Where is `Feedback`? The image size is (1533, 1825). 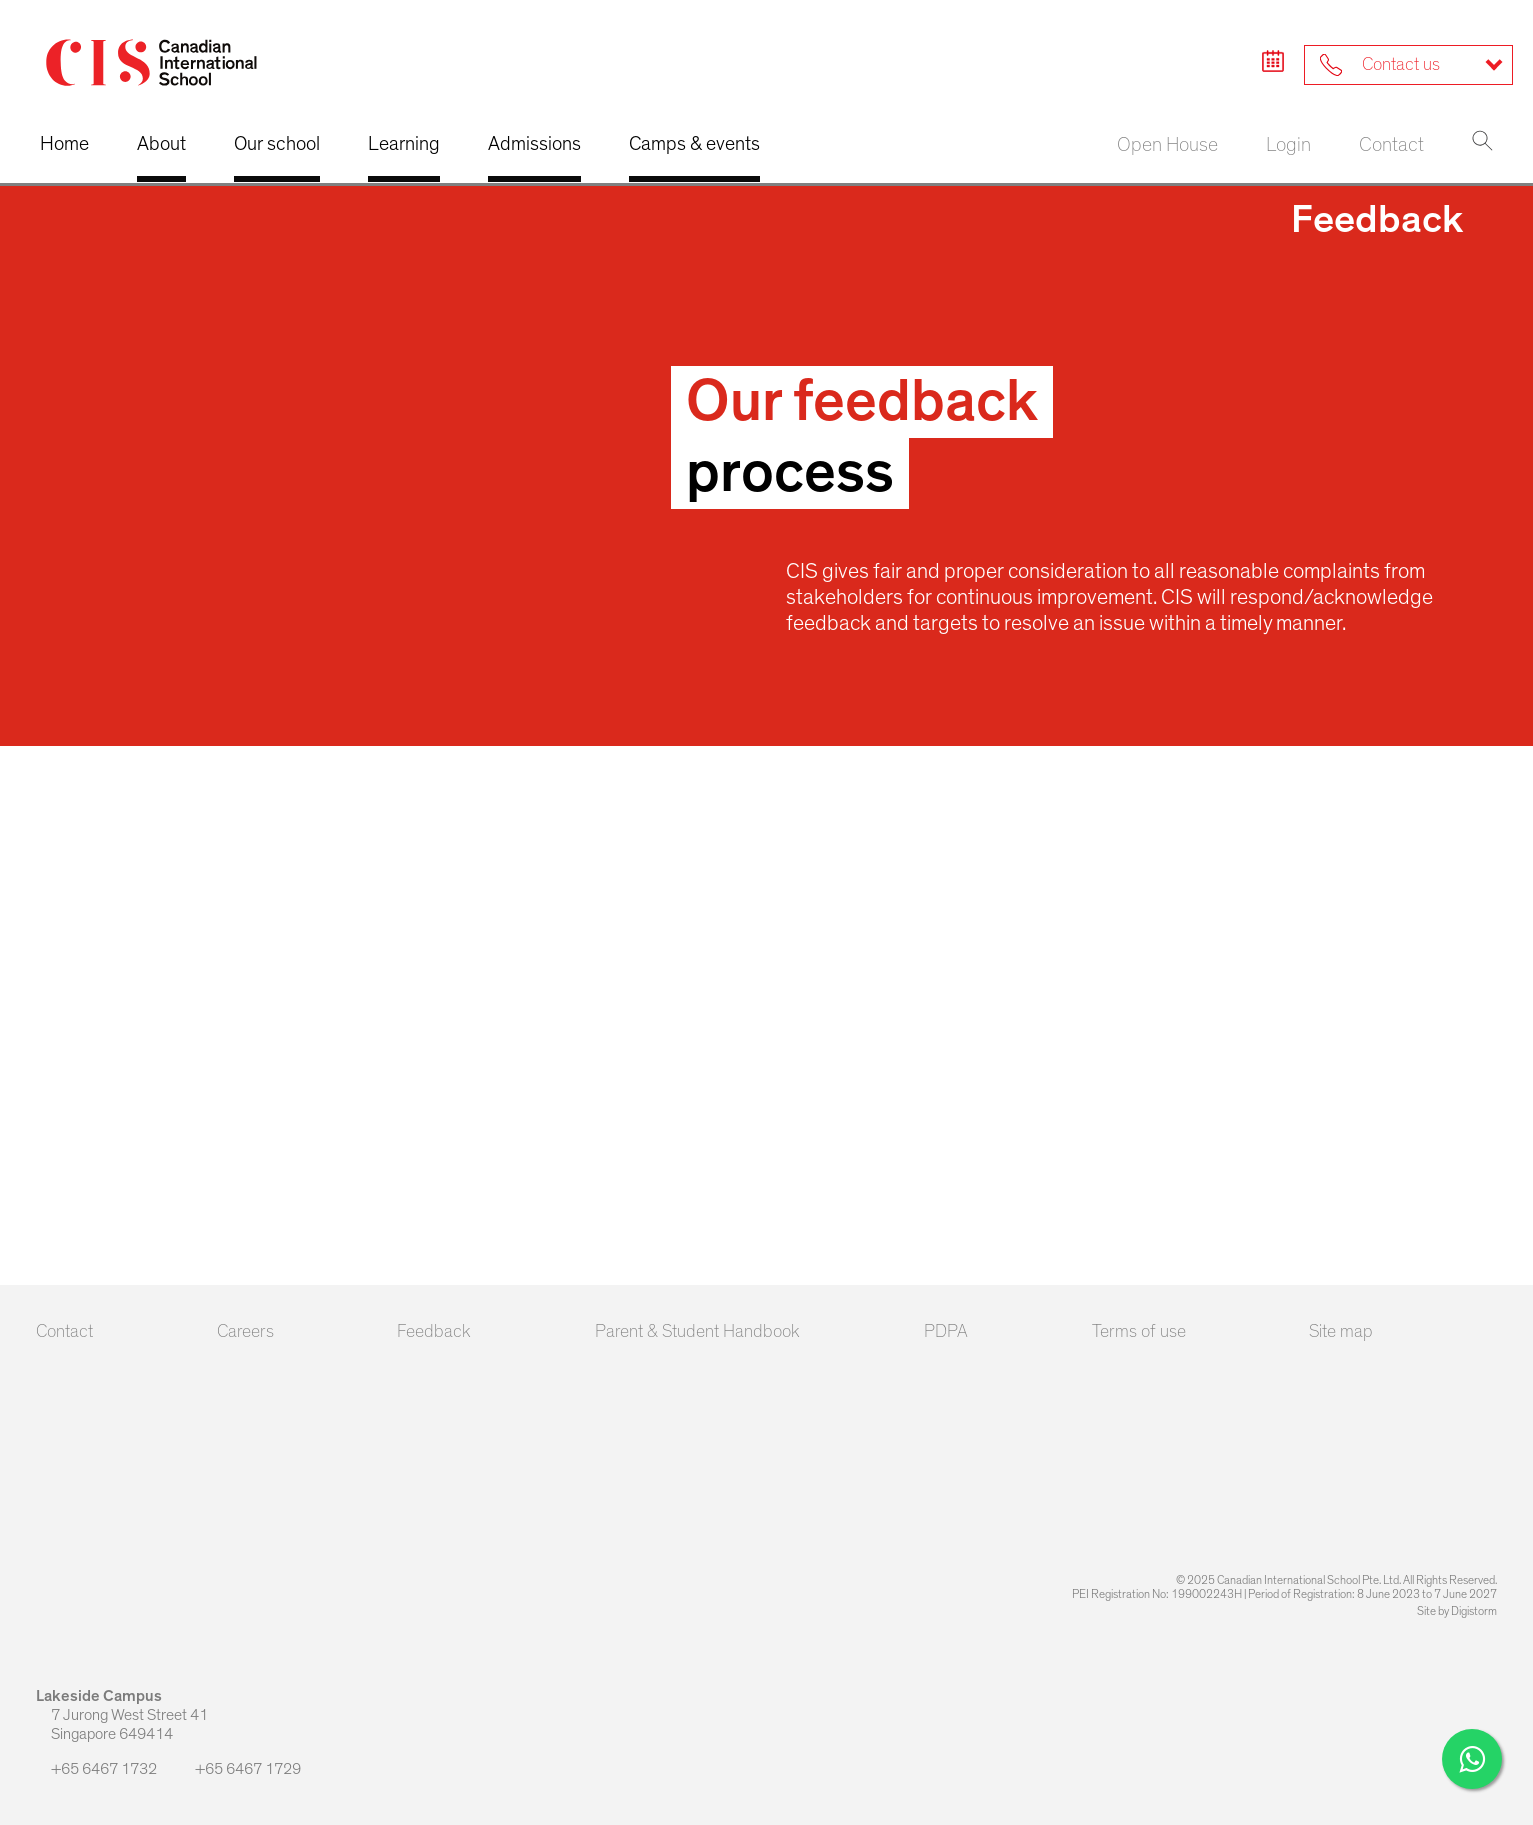 Feedback is located at coordinates (434, 1332).